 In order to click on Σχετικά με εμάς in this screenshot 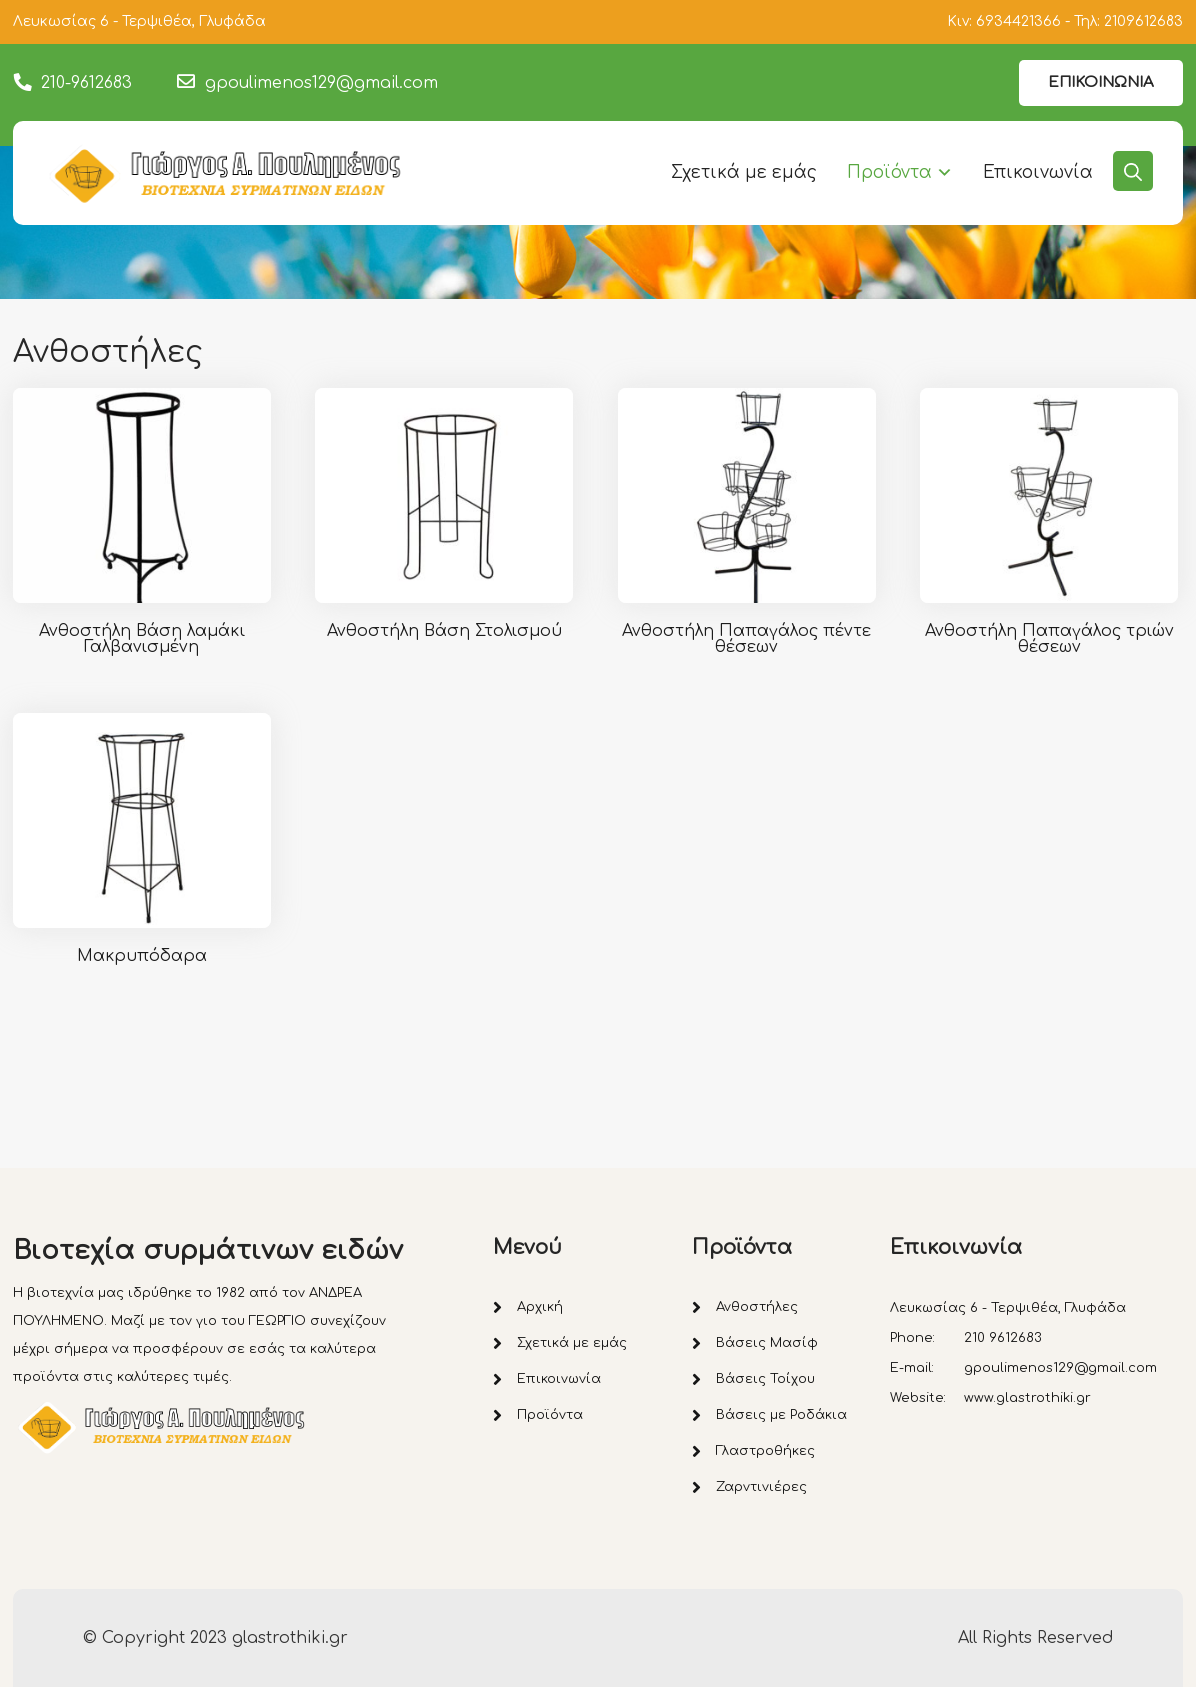, I will do `click(744, 172)`.